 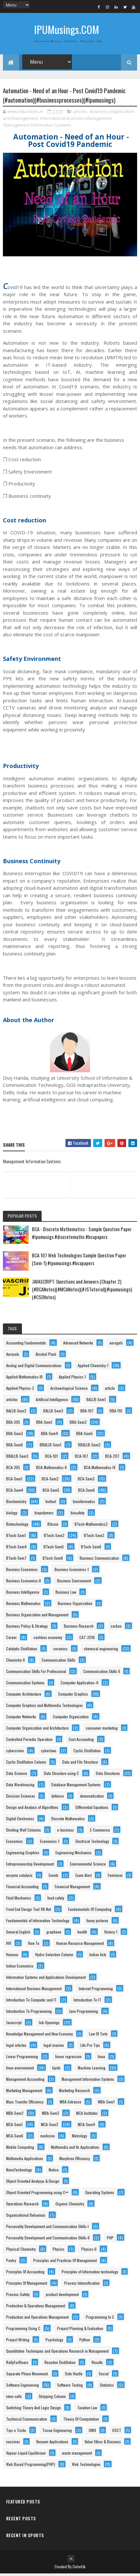 What do you see at coordinates (54, 1956) in the screenshot?
I see `Hydro-Selection Column` at bounding box center [54, 1956].